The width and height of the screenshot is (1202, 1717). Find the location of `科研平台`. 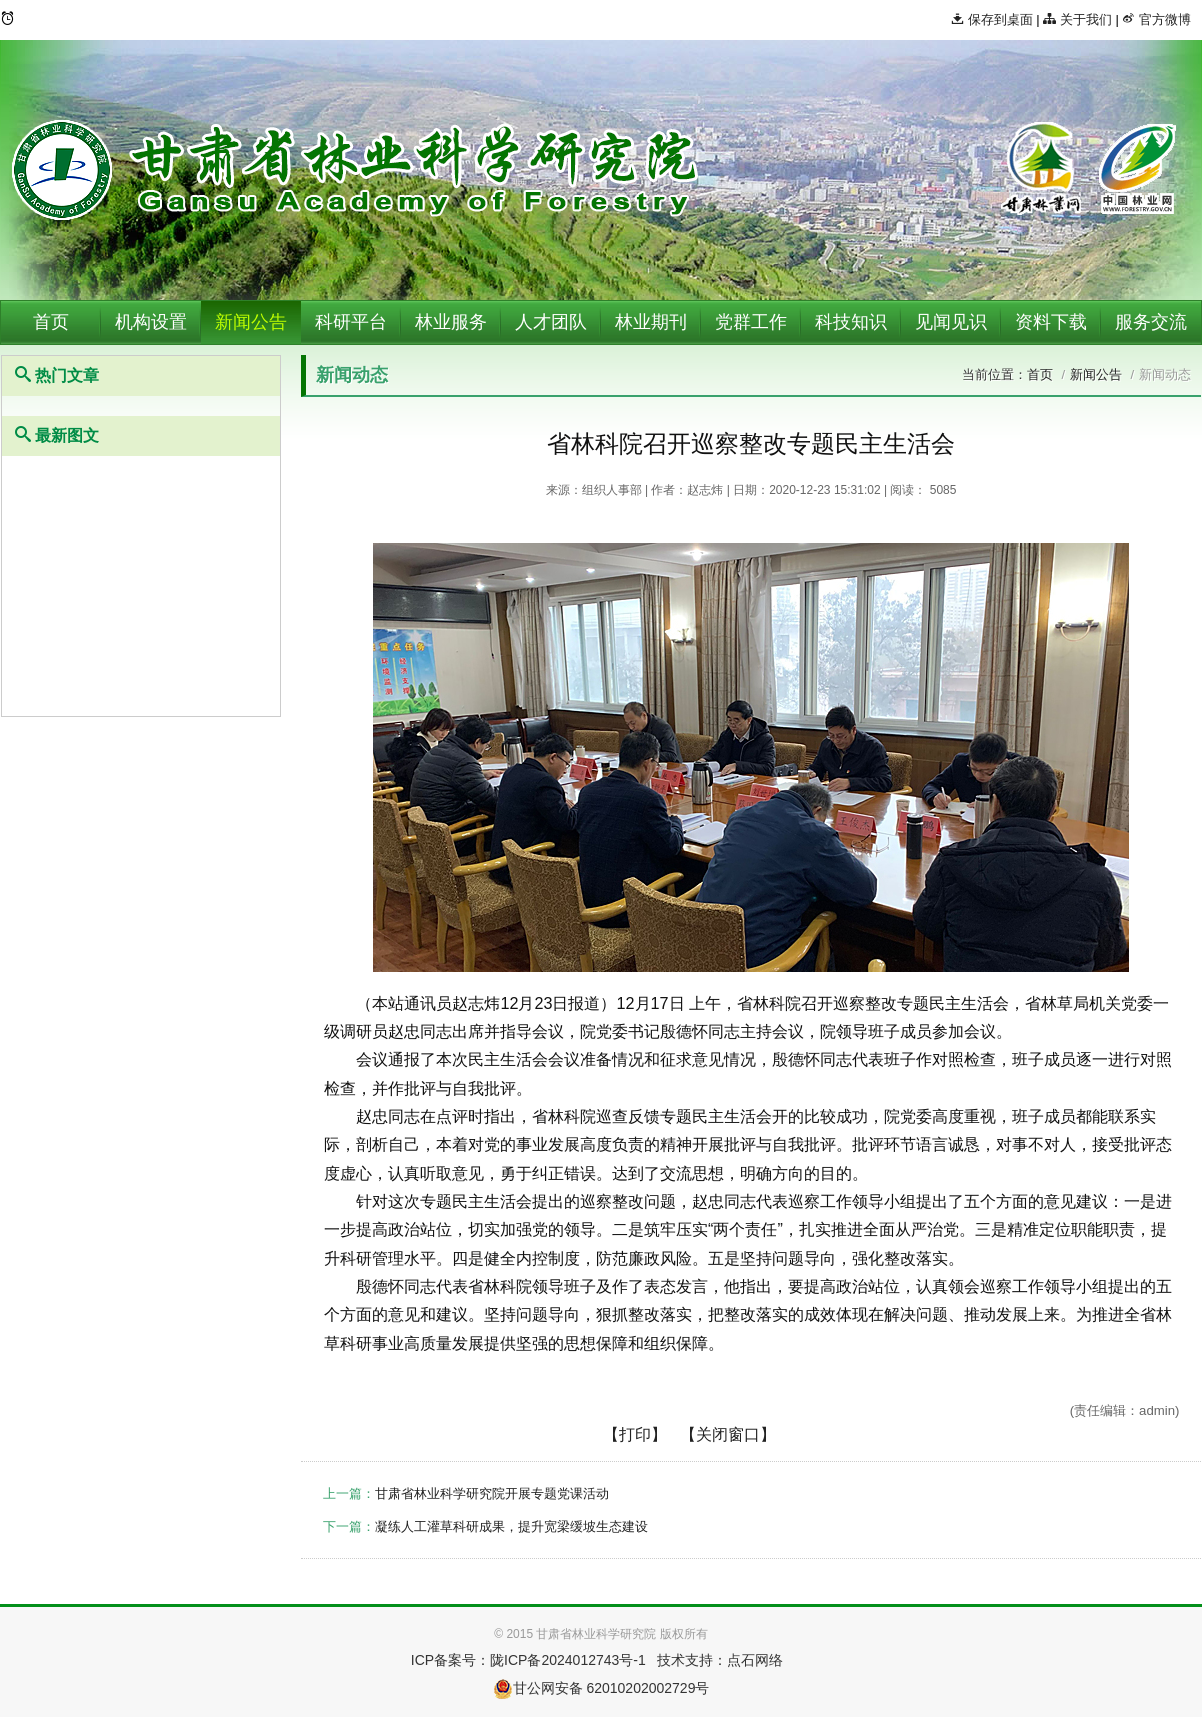

科研平台 is located at coordinates (351, 322).